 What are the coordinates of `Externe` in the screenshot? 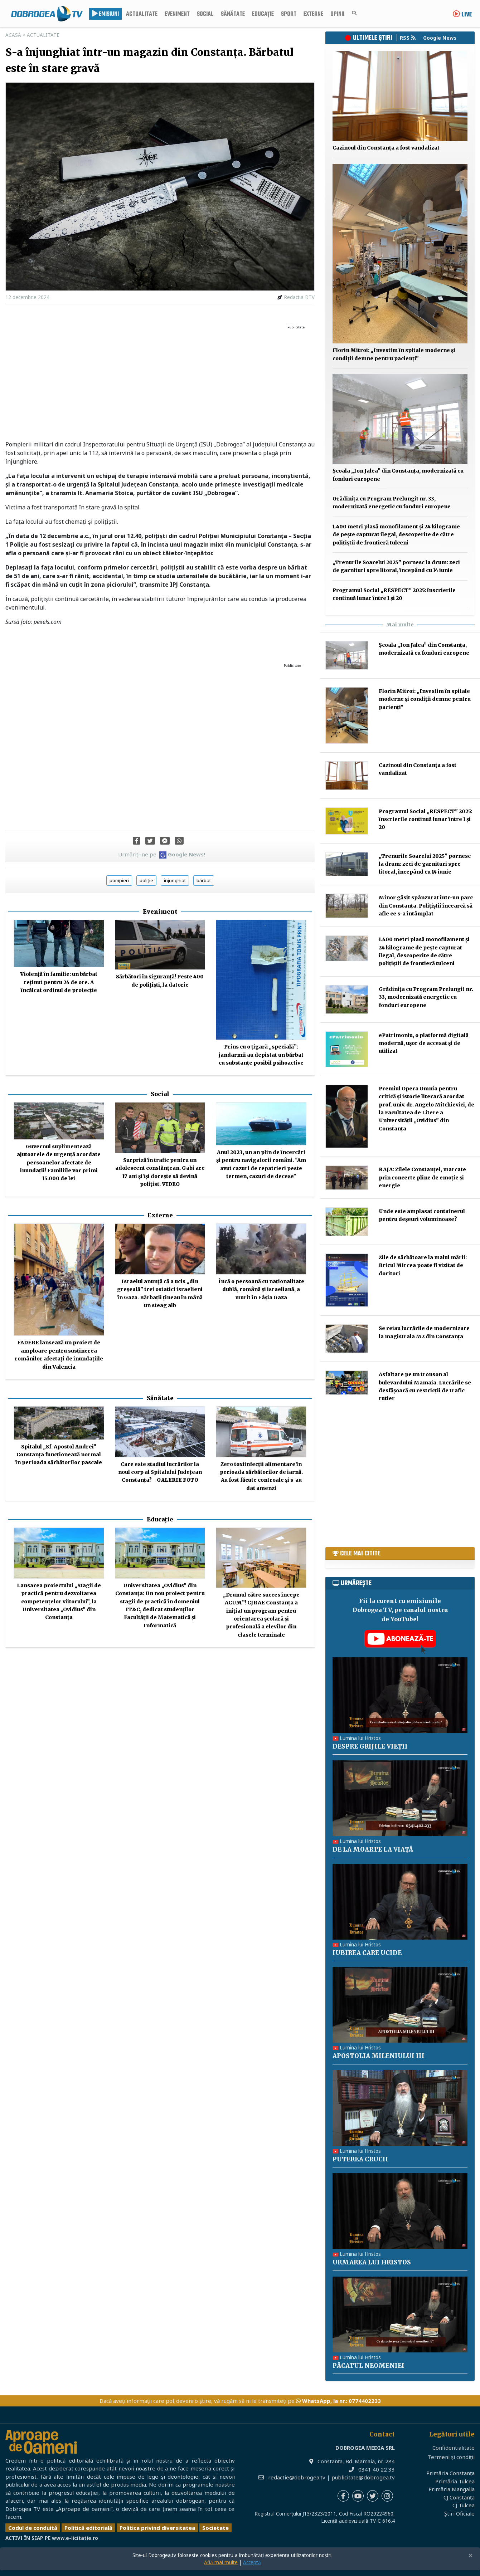 It's located at (313, 14).